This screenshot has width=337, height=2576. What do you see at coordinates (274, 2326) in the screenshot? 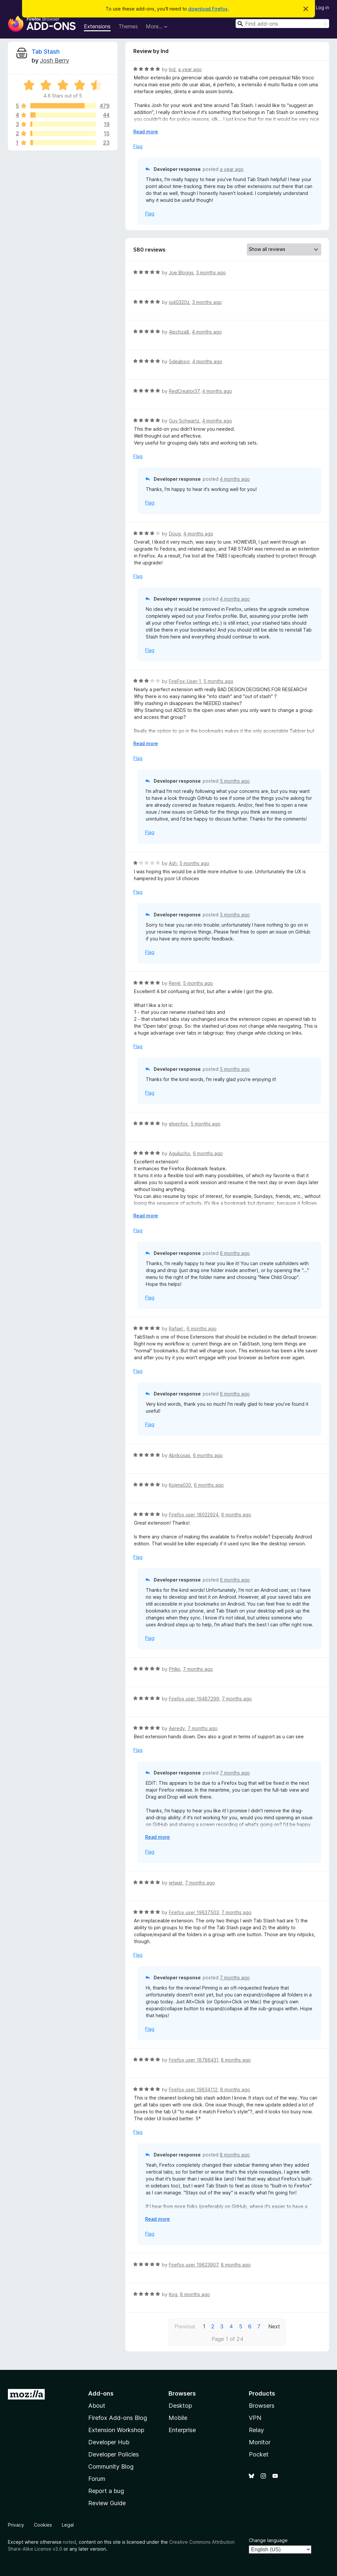
I see `Next` at bounding box center [274, 2326].